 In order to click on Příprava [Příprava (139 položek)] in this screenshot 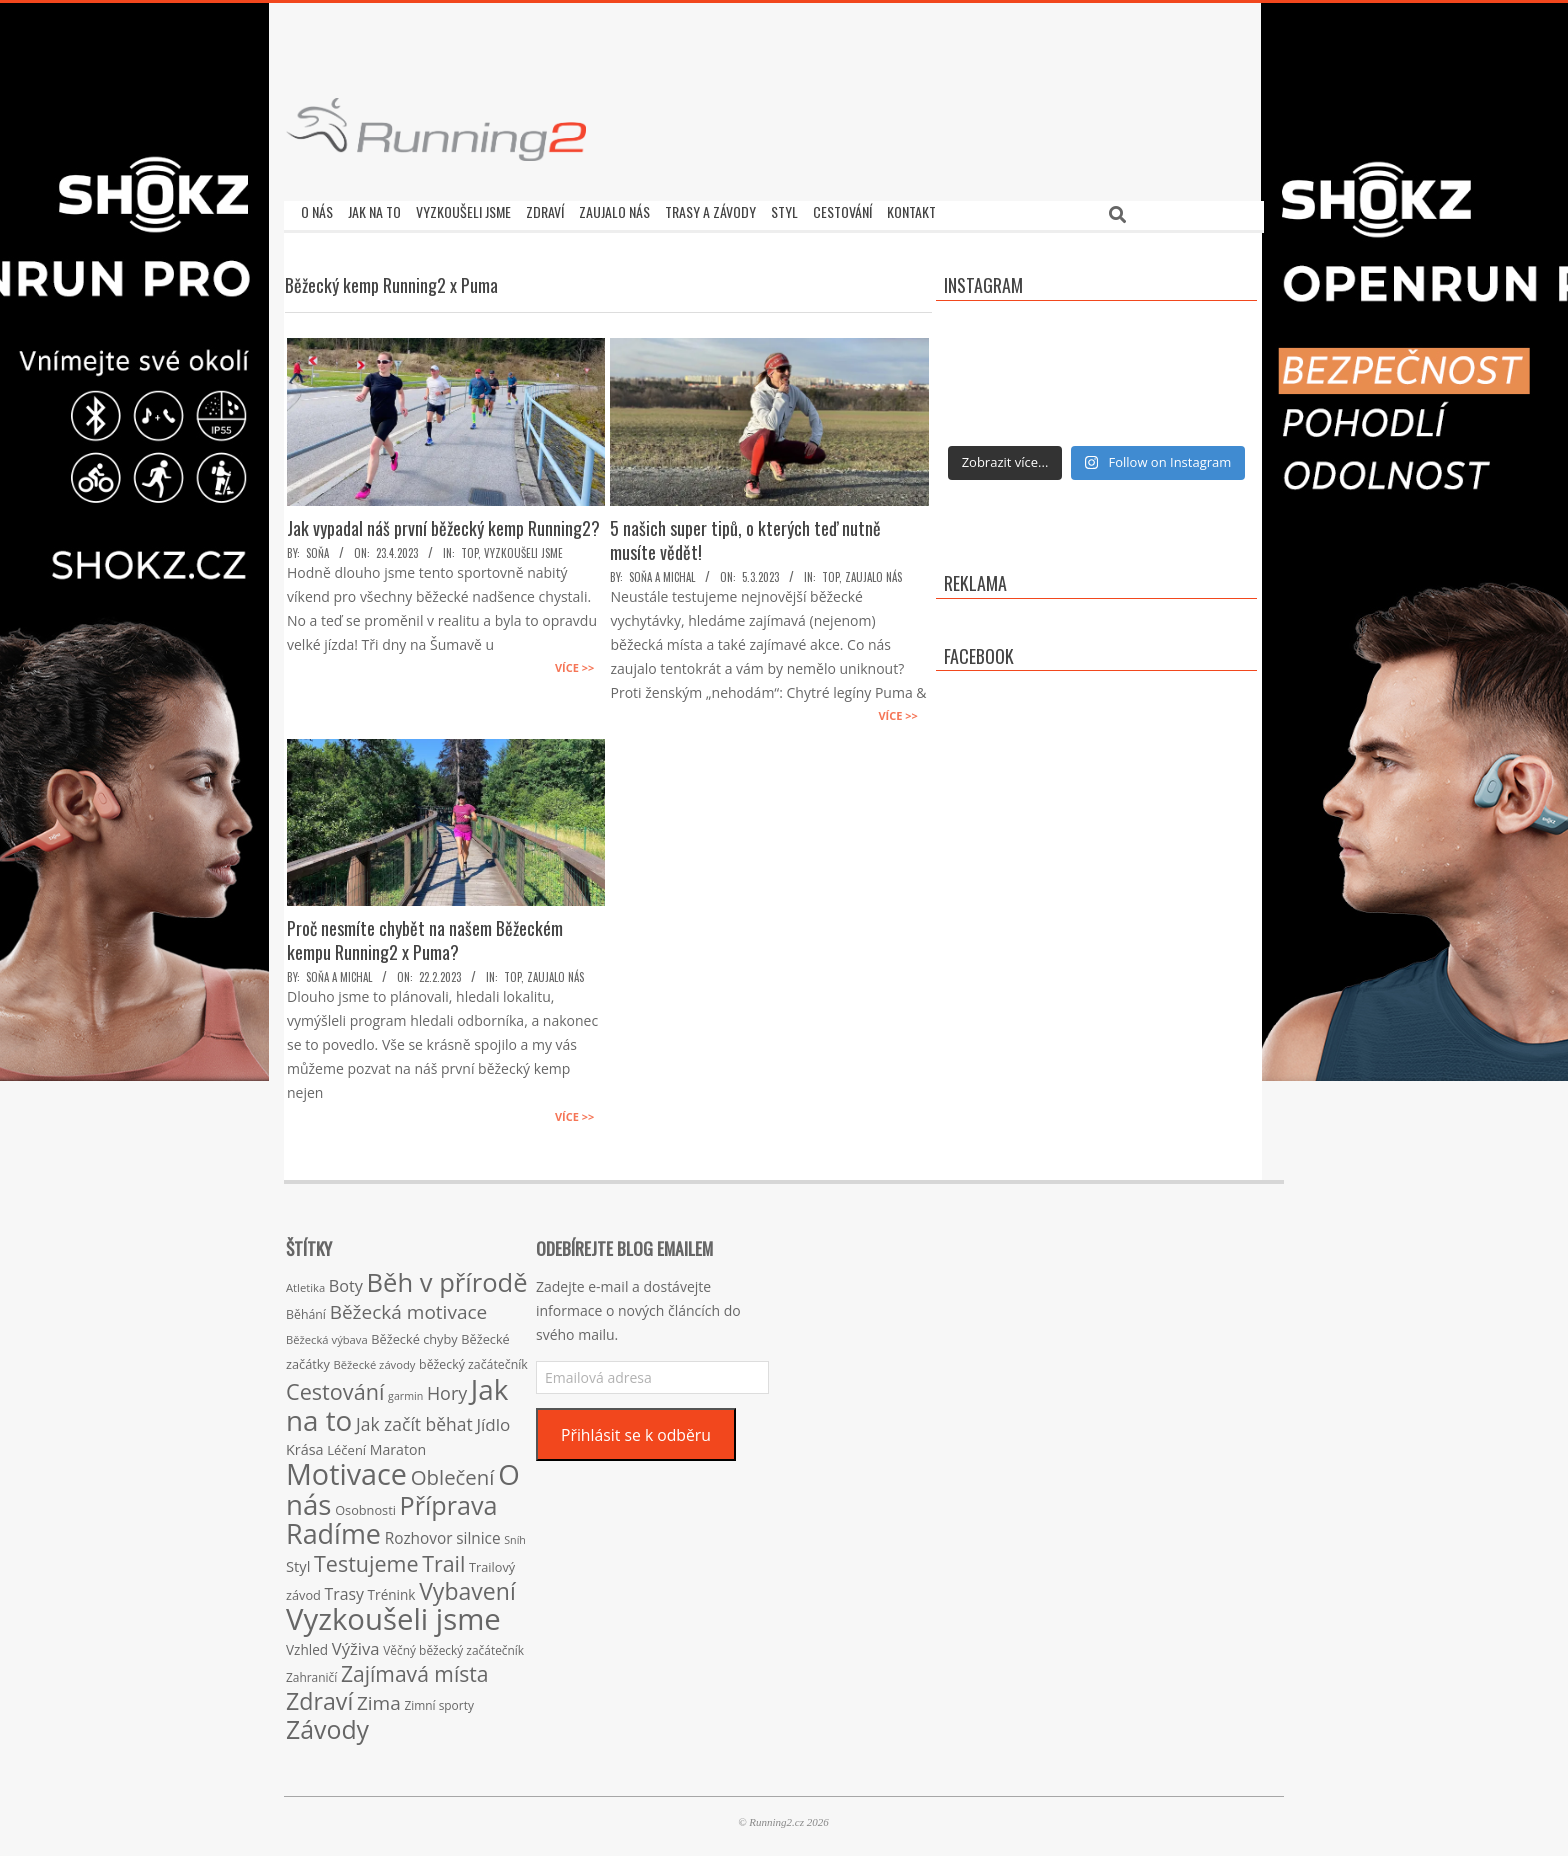, I will do `click(449, 1500)`.